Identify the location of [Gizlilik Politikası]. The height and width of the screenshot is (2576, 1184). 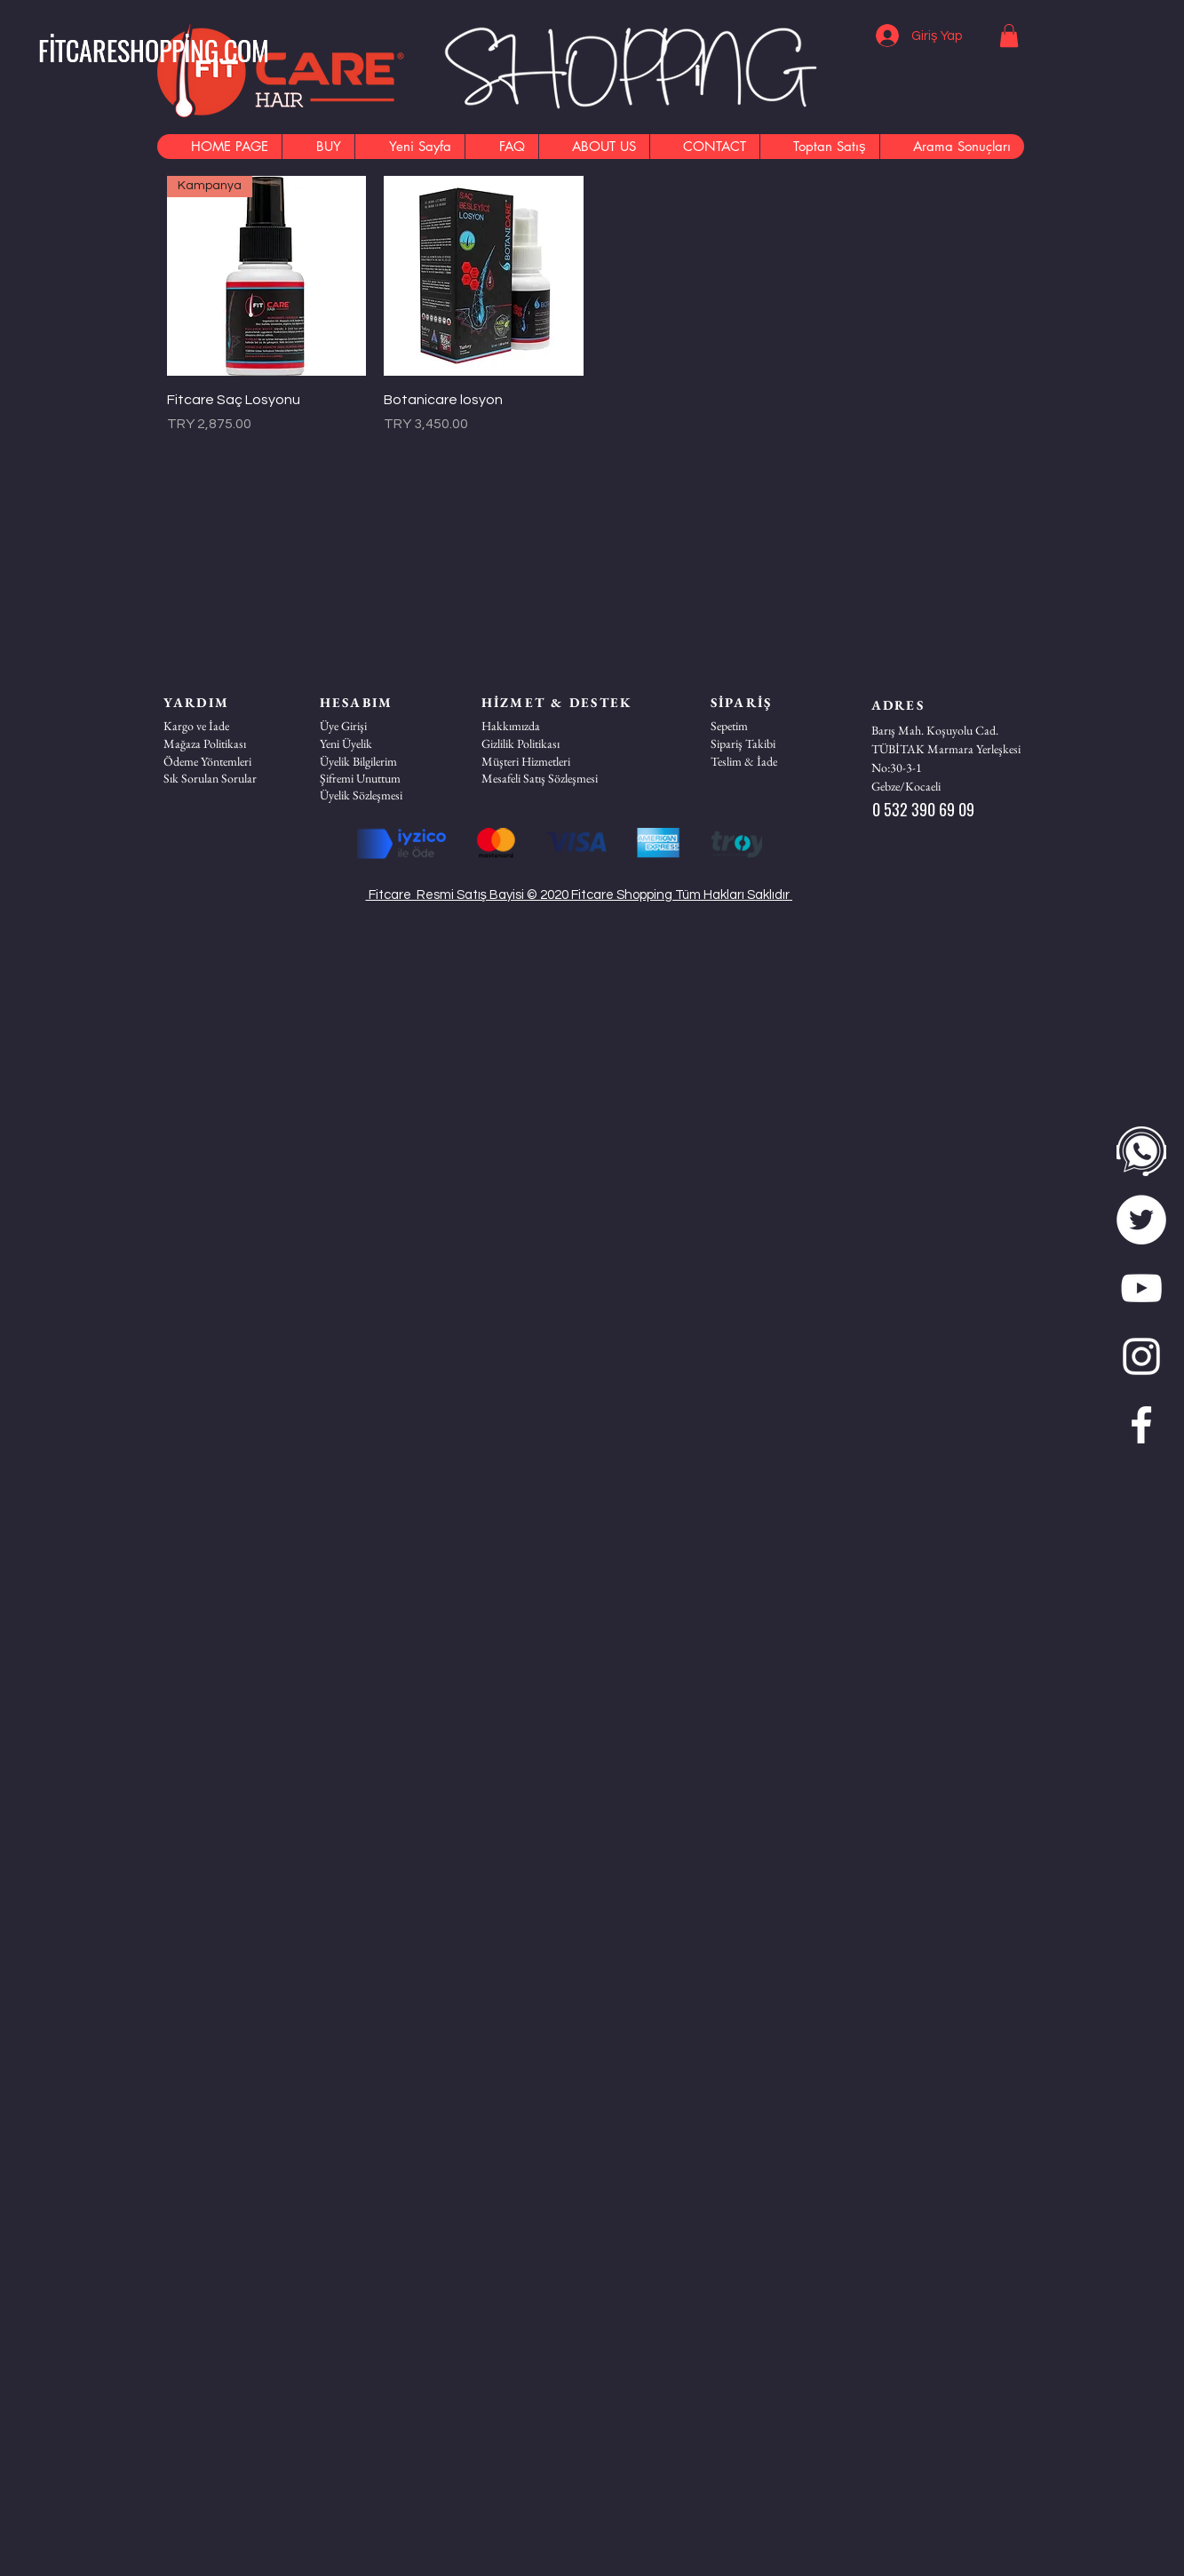
(544, 743).